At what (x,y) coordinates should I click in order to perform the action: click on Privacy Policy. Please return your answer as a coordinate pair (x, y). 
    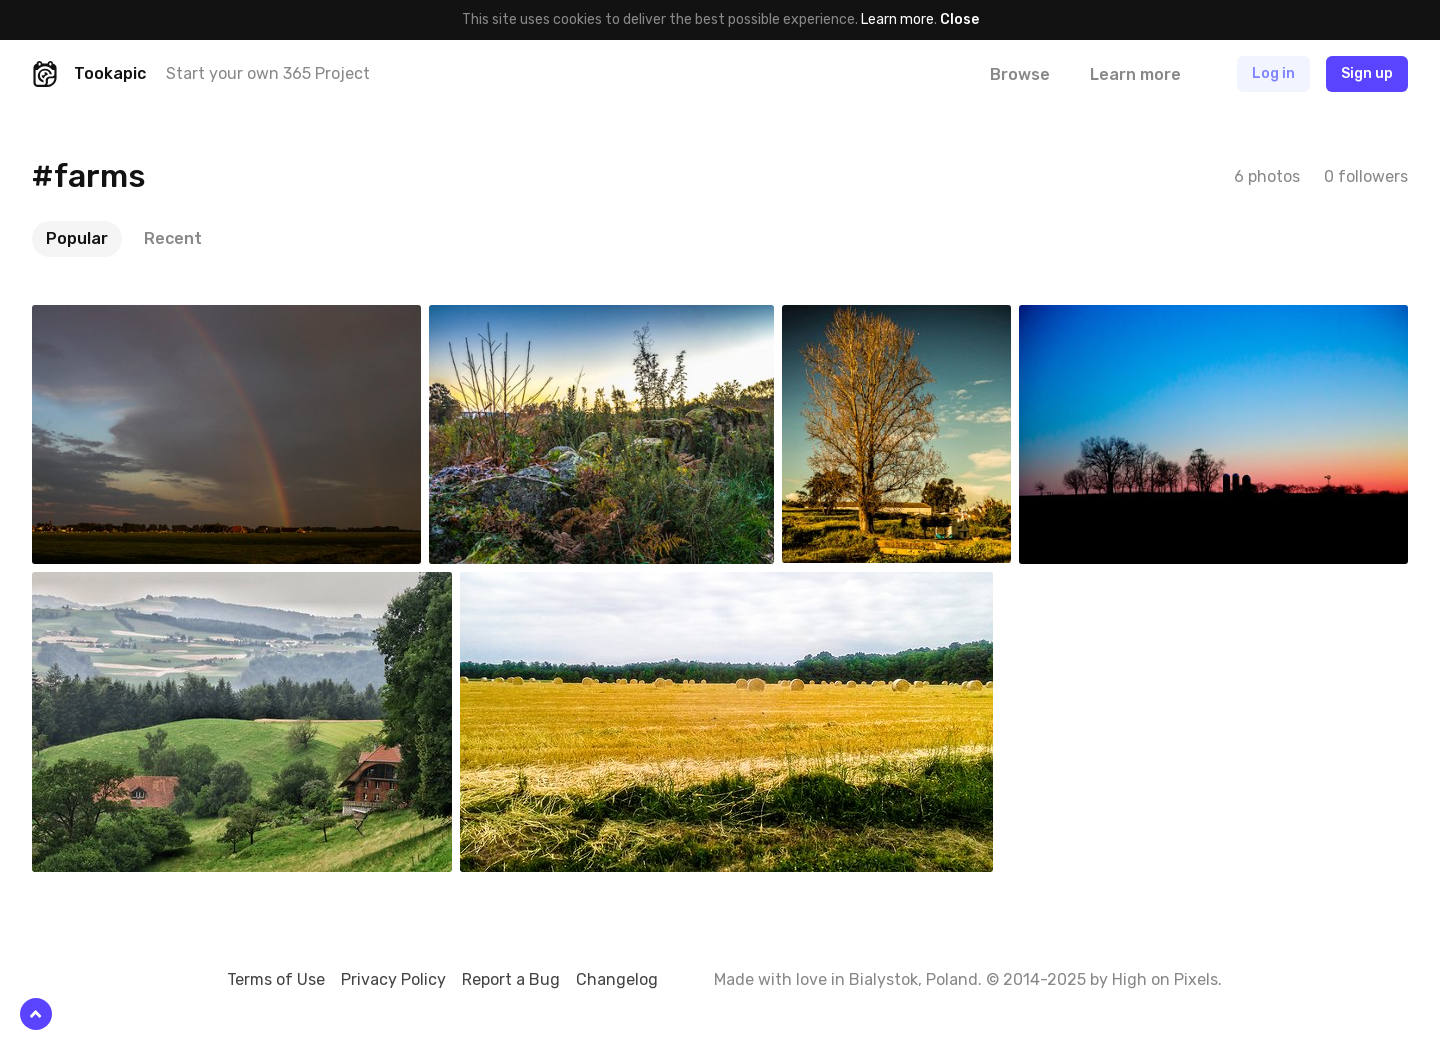
    Looking at the image, I should click on (393, 979).